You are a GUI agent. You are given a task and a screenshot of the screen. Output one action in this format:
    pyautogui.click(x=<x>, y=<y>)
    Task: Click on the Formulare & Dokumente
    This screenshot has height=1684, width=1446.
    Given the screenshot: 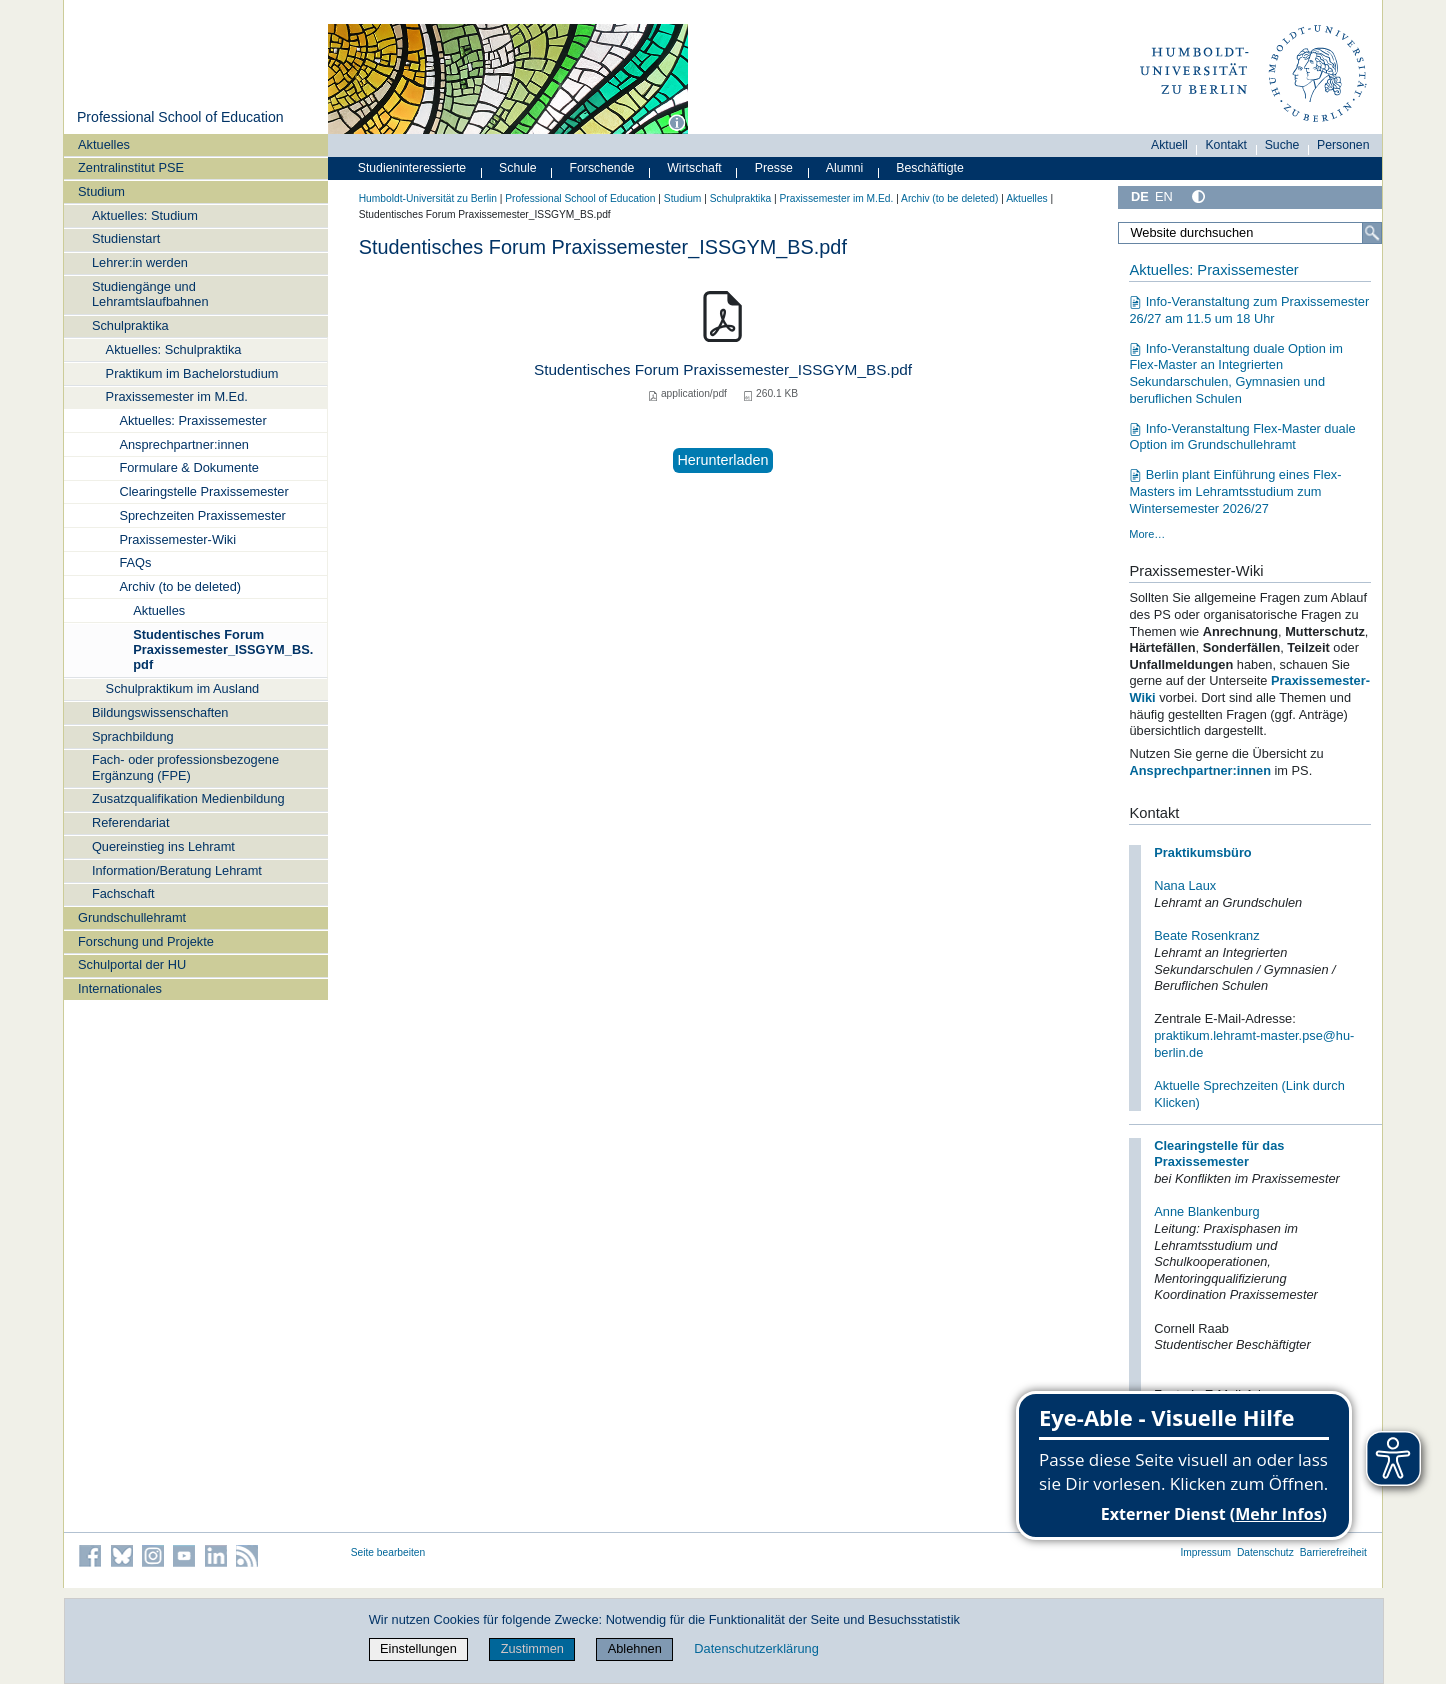 What is the action you would take?
    pyautogui.click(x=188, y=467)
    